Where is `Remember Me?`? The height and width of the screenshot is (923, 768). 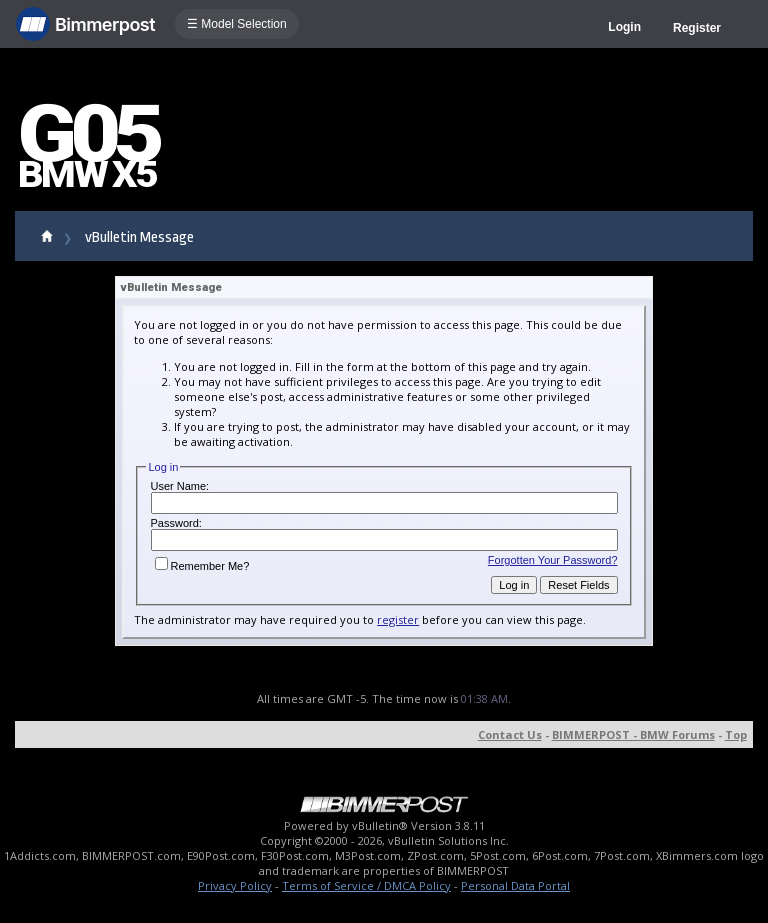 Remember Me? is located at coordinates (202, 566).